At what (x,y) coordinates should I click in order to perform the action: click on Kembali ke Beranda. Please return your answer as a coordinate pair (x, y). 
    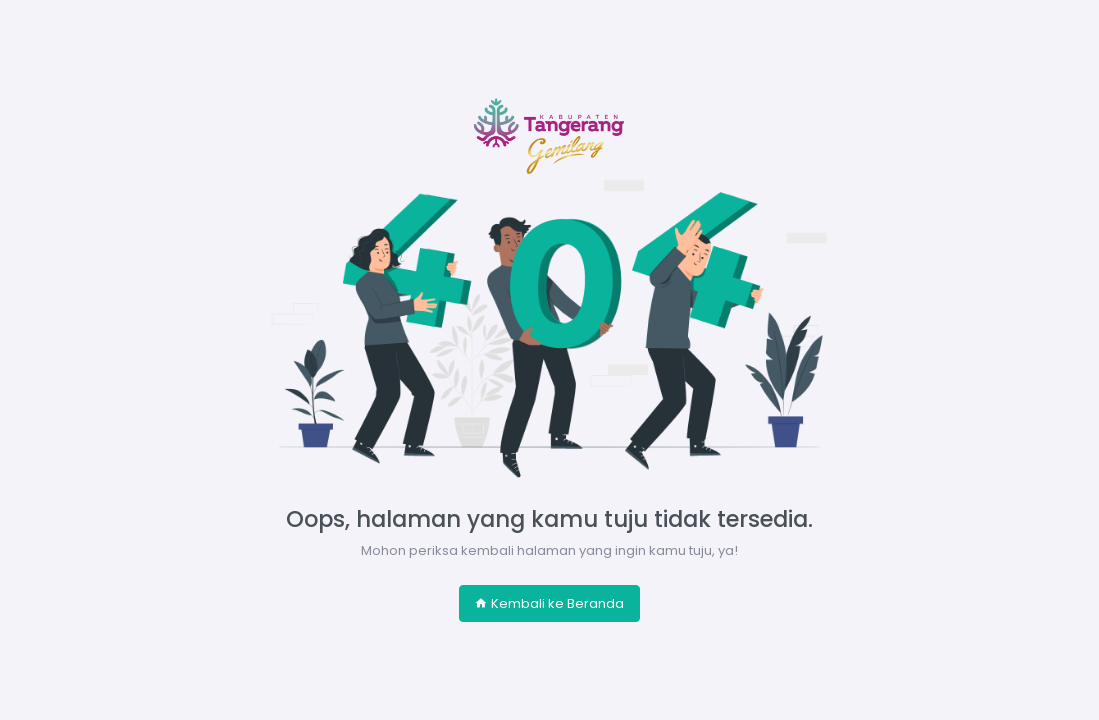
    Looking at the image, I should click on (549, 603).